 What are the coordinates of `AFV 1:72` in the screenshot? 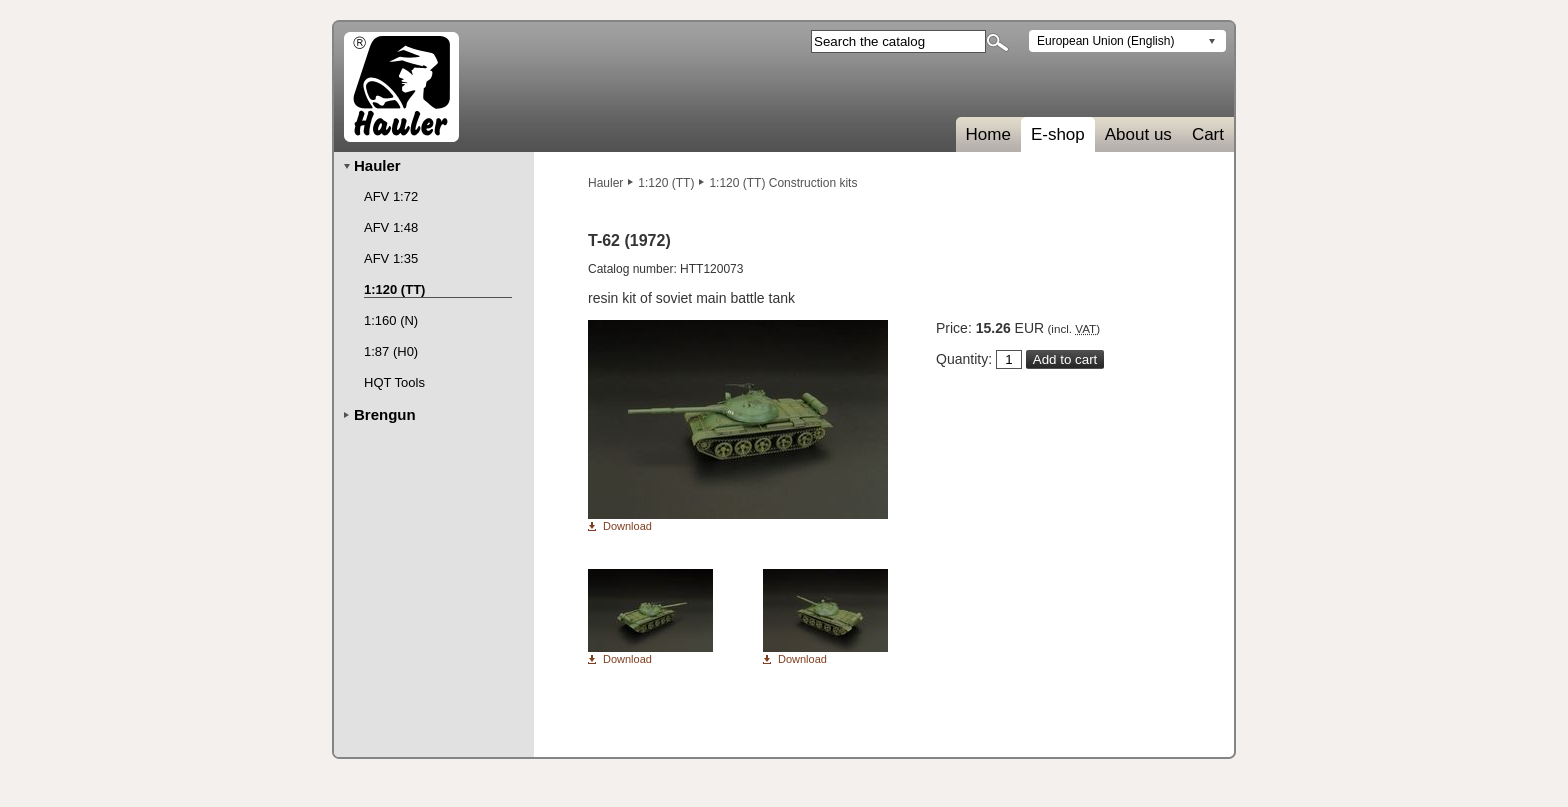 It's located at (391, 196).